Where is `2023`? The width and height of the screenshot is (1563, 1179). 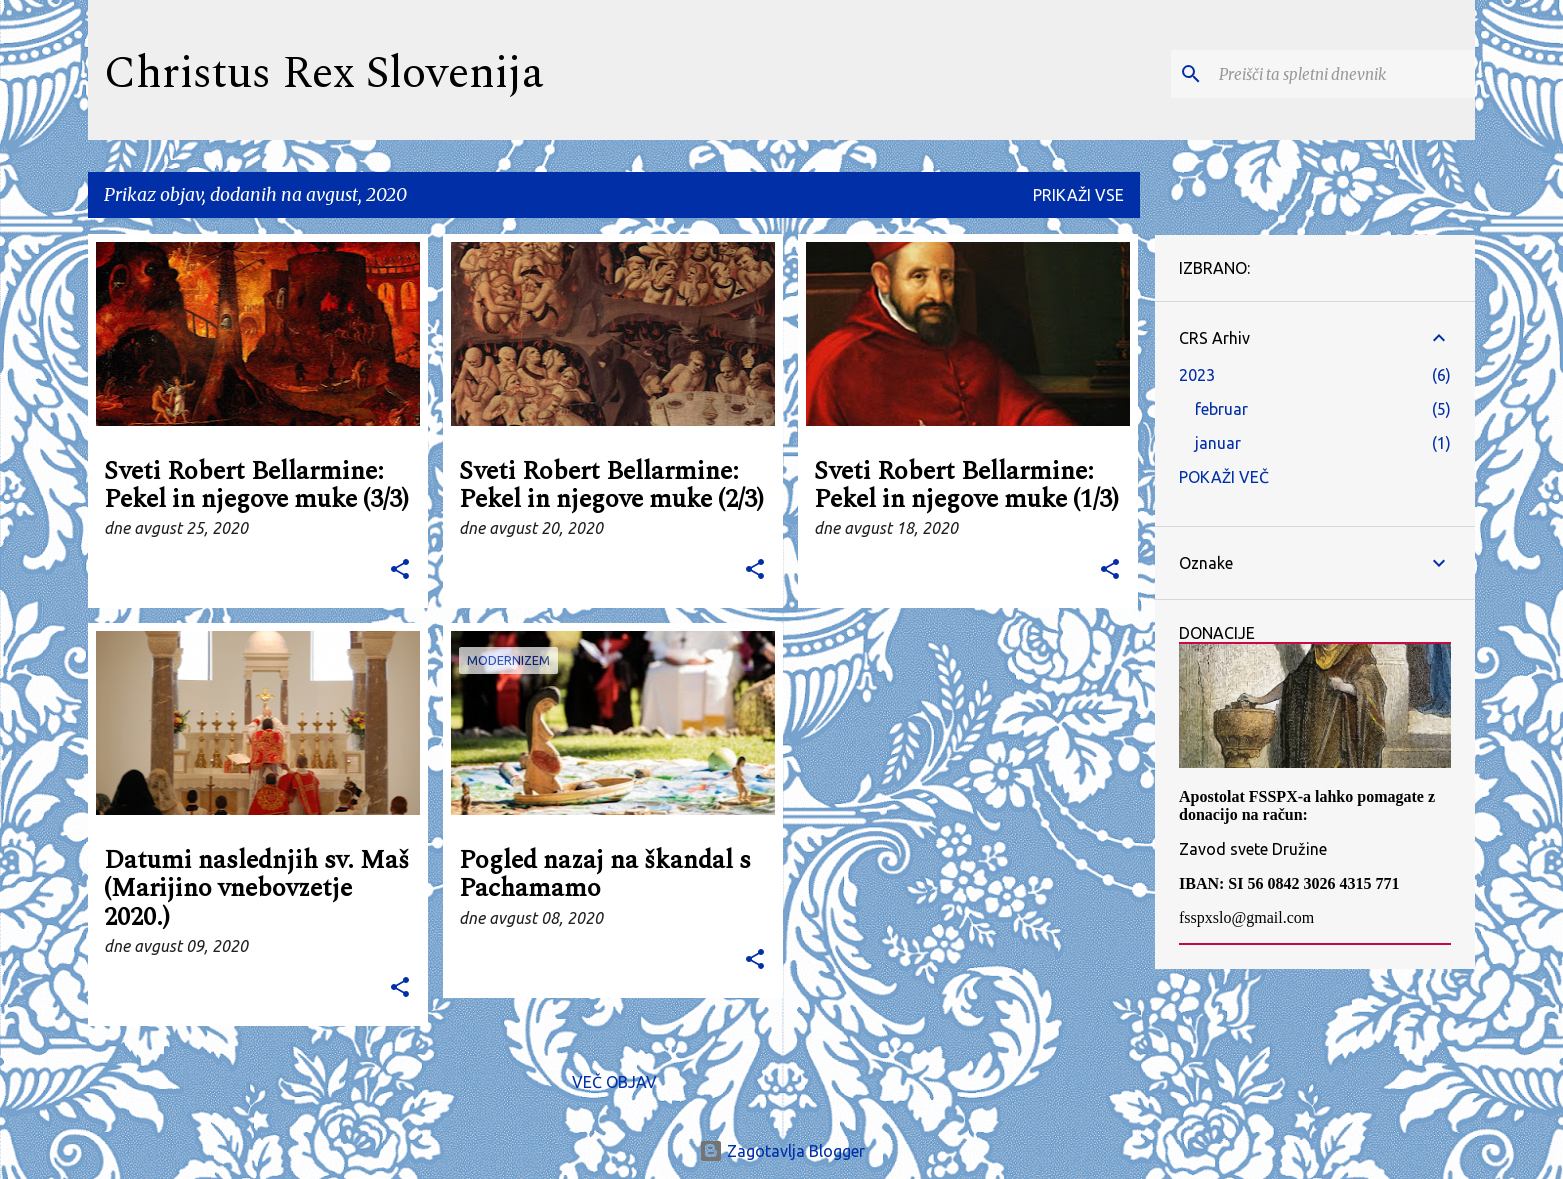 2023 is located at coordinates (1197, 375).